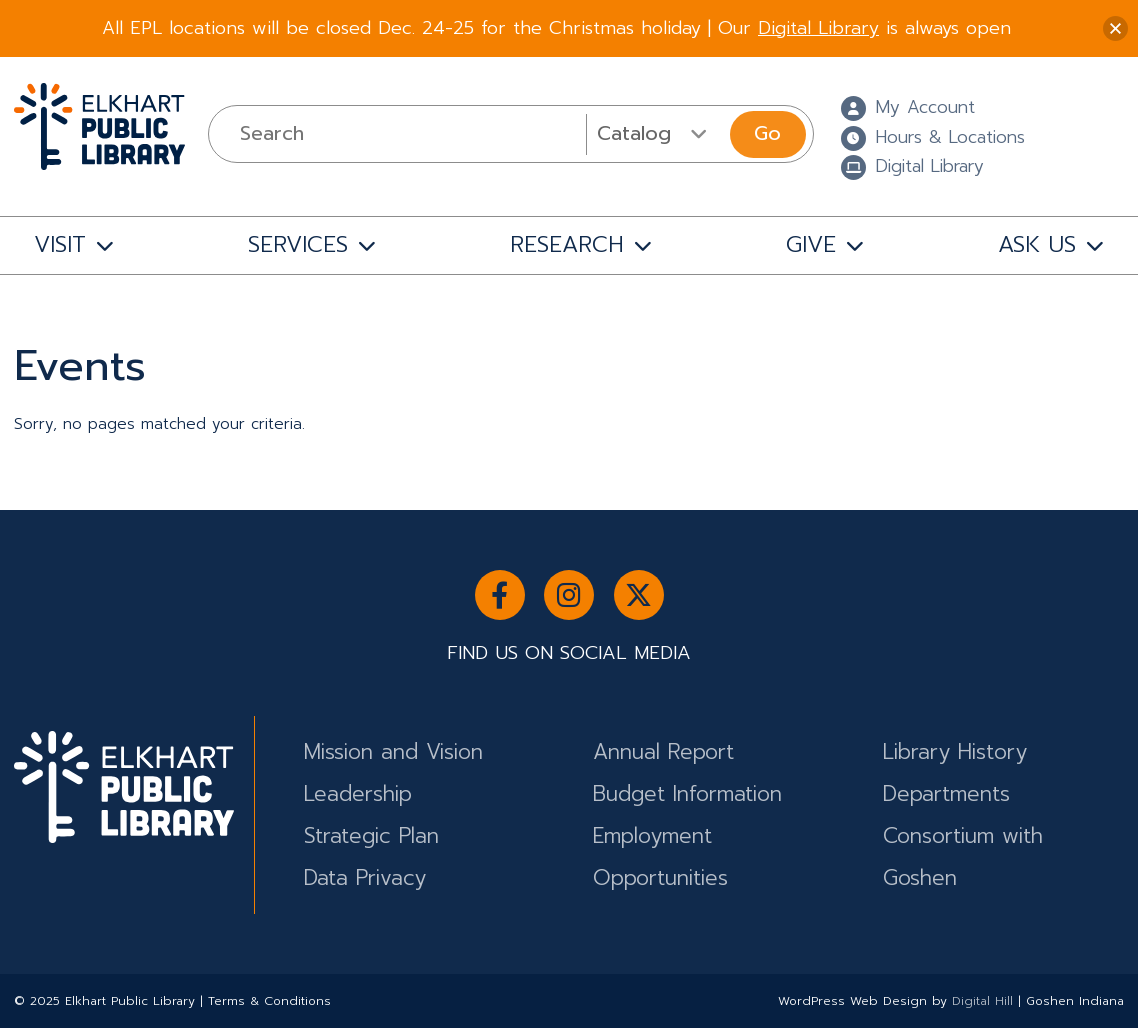 The width and height of the screenshot is (1138, 1028). Describe the element at coordinates (298, 244) in the screenshot. I see `SERVICES` at that location.